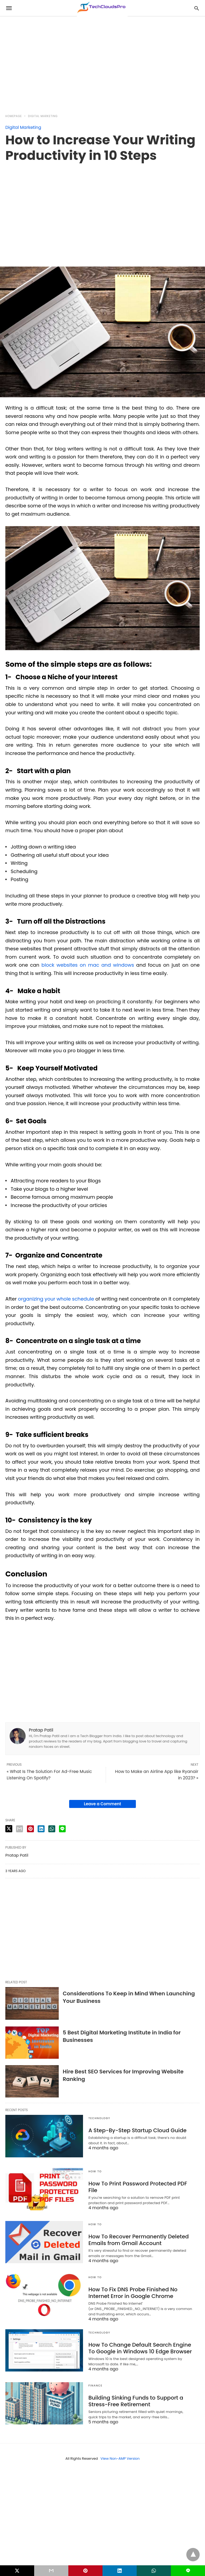 Image resolution: width=205 pixels, height=2576 pixels. What do you see at coordinates (138, 2240) in the screenshot?
I see `How To Recover Permanently Deleted Emails from Gmail Account` at bounding box center [138, 2240].